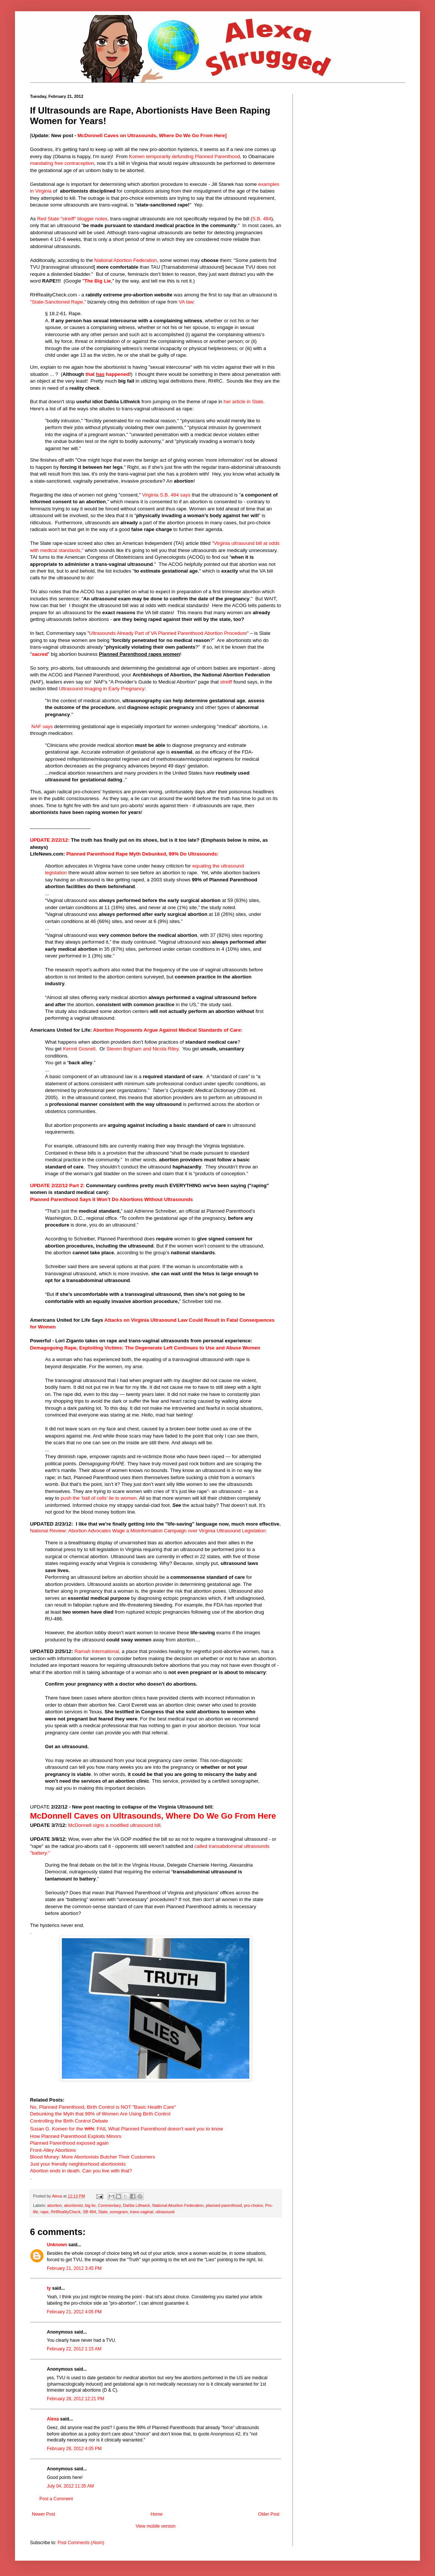 The width and height of the screenshot is (435, 2576). What do you see at coordinates (100, 374) in the screenshot?
I see `has` at bounding box center [100, 374].